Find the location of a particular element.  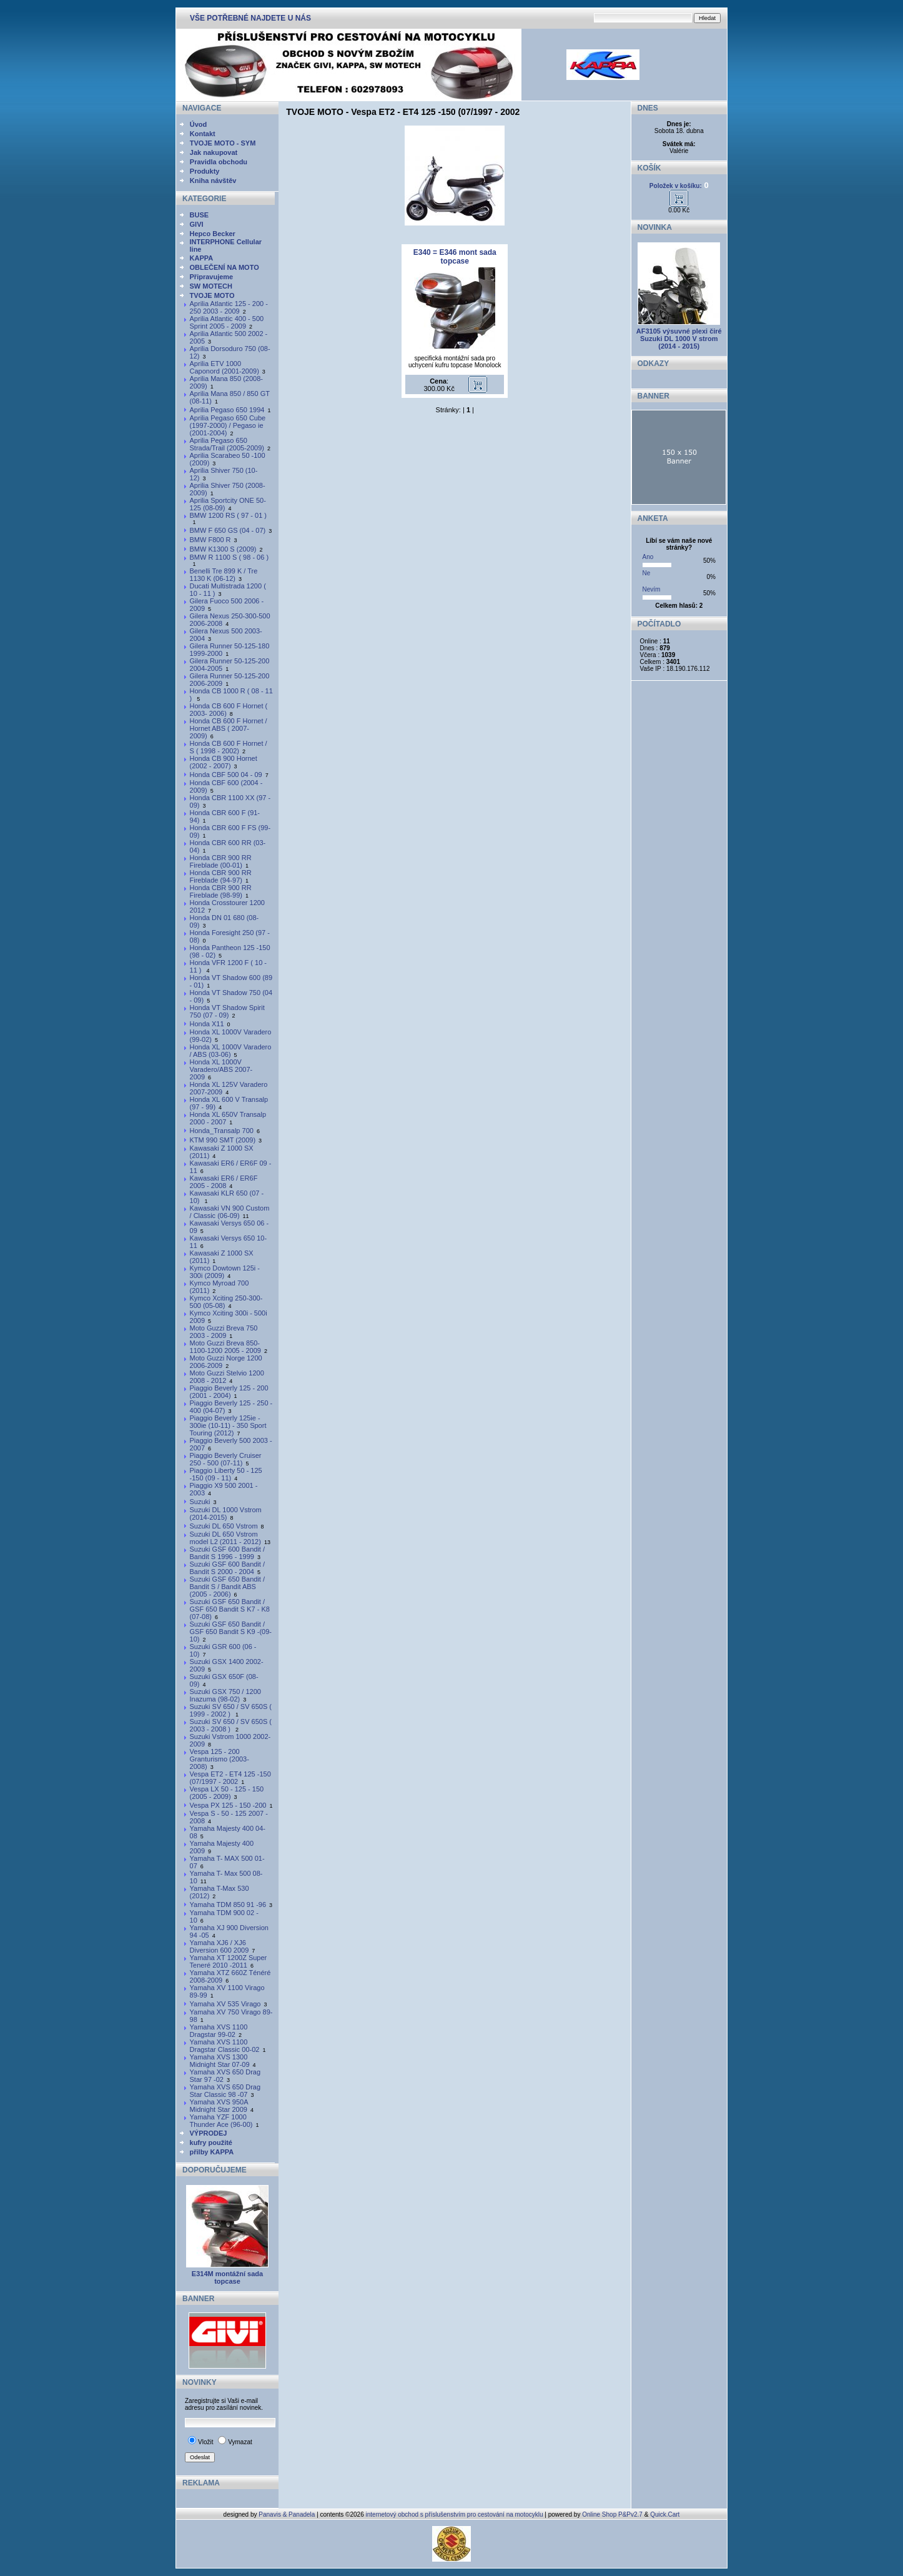

Yamaha XVS 650 Drag Star Classic 98 -07 is located at coordinates (225, 2090).